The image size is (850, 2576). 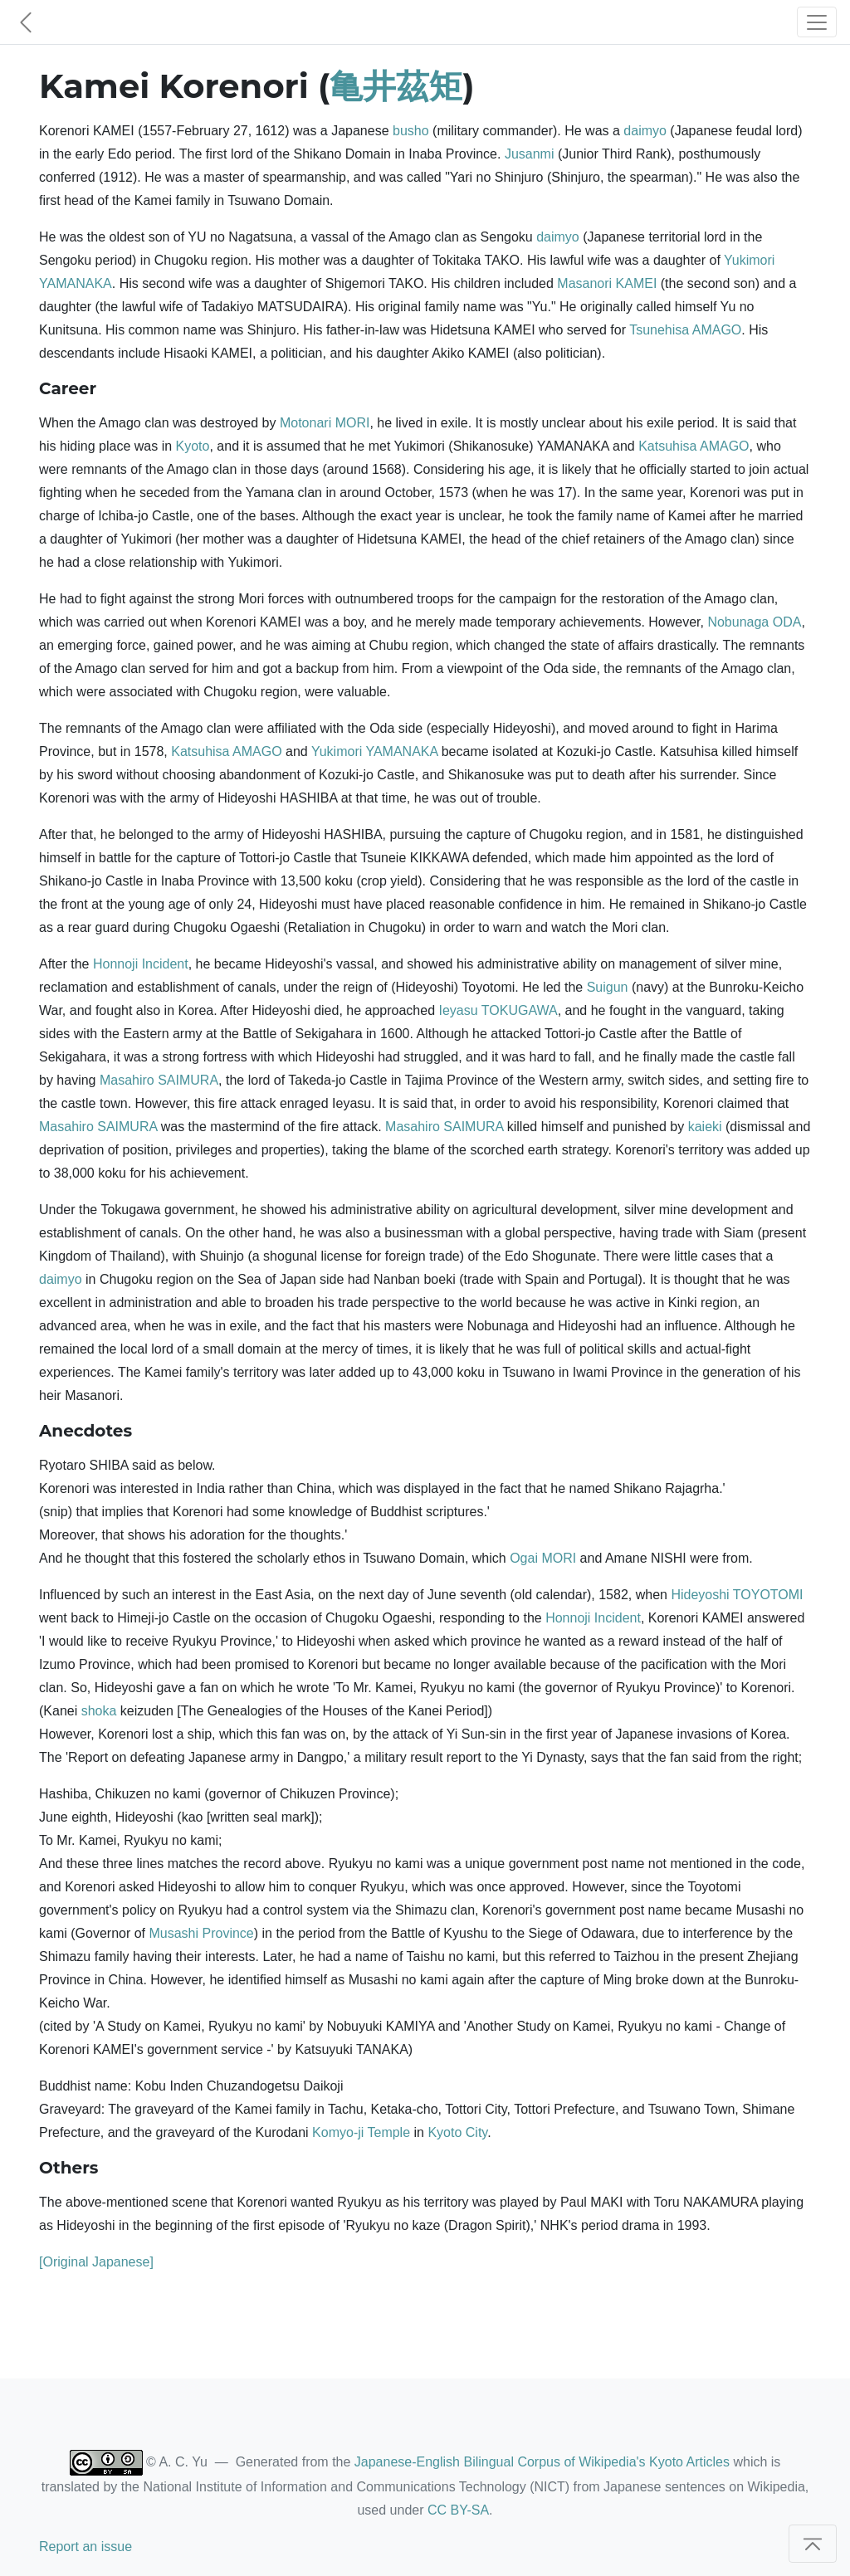 I want to click on Japanese-English Bilingual Corpus of Wikipedia's Kyoto Articles, so click(x=542, y=2462).